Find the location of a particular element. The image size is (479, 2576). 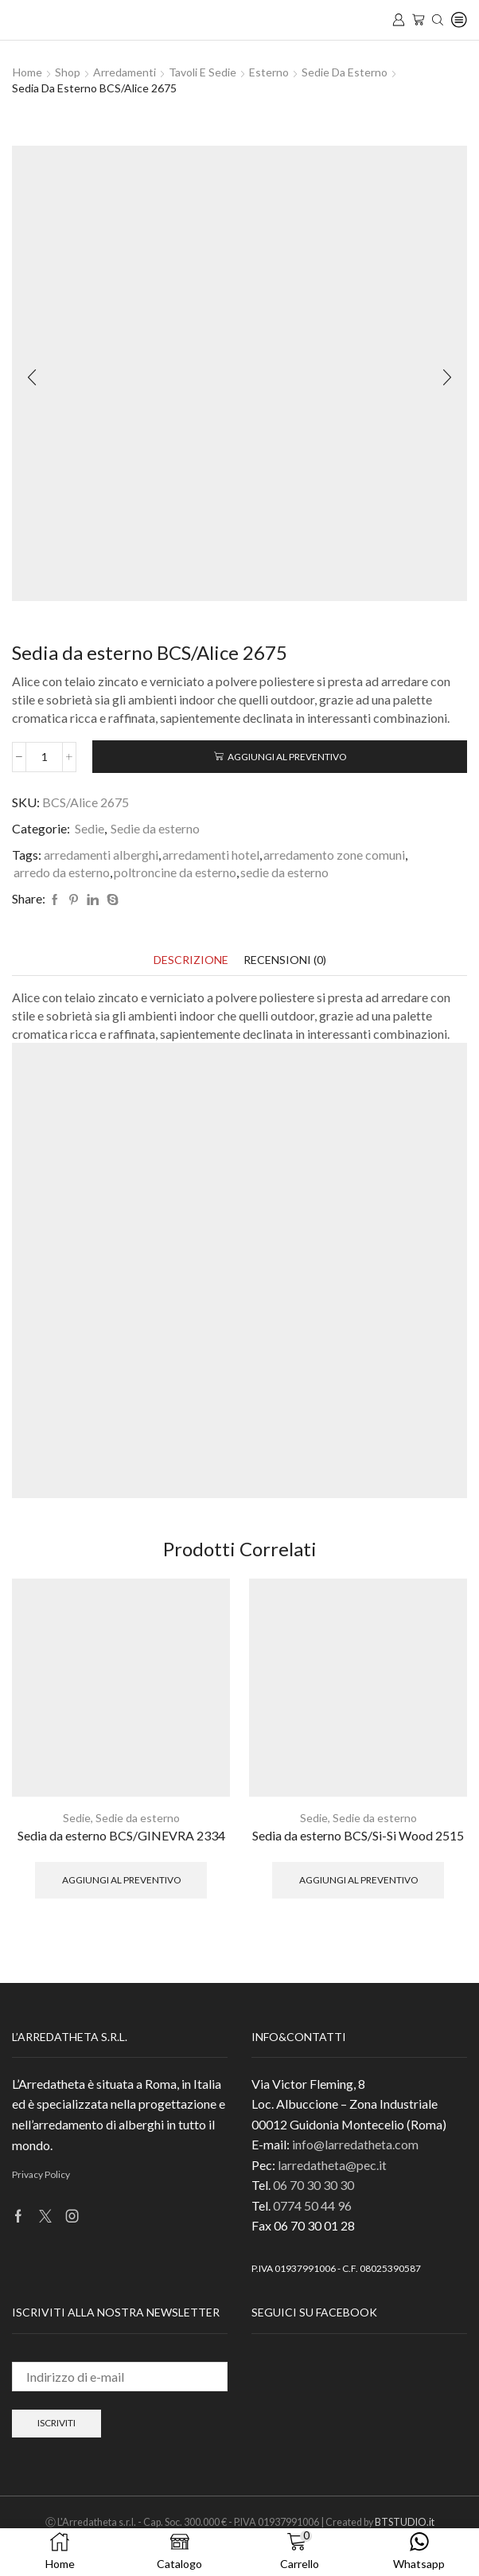

BTSTUDIO.it is located at coordinates (404, 2522).